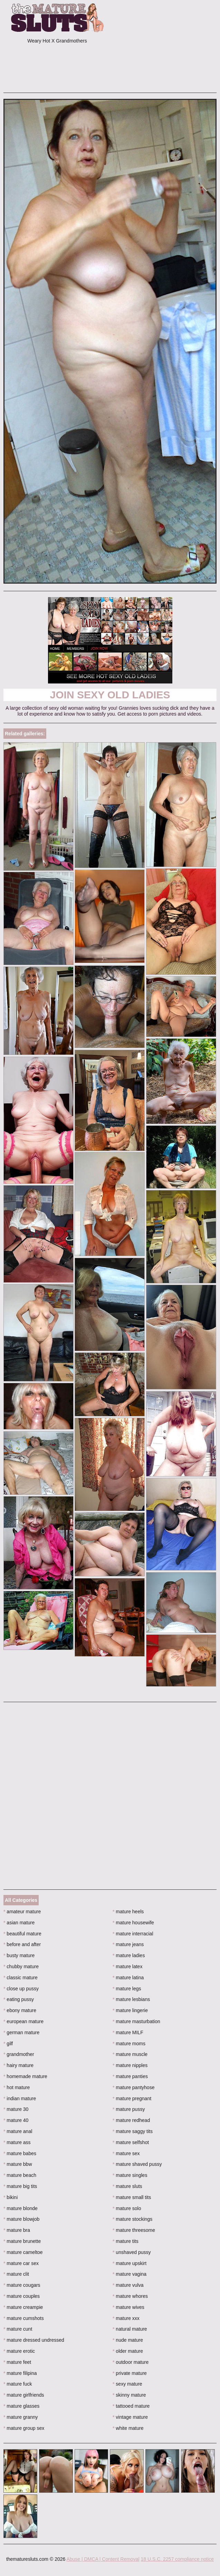  What do you see at coordinates (21, 2285) in the screenshot?
I see `mature cougars` at bounding box center [21, 2285].